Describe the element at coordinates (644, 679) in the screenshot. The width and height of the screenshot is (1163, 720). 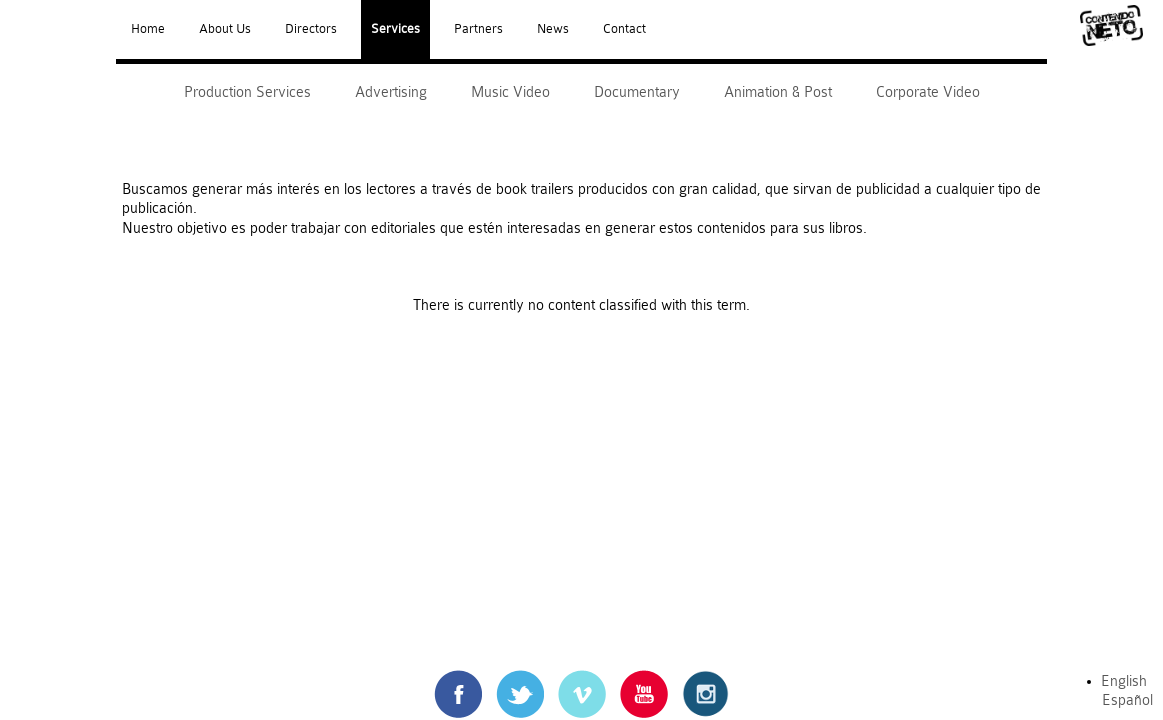
I see `Youtube` at that location.